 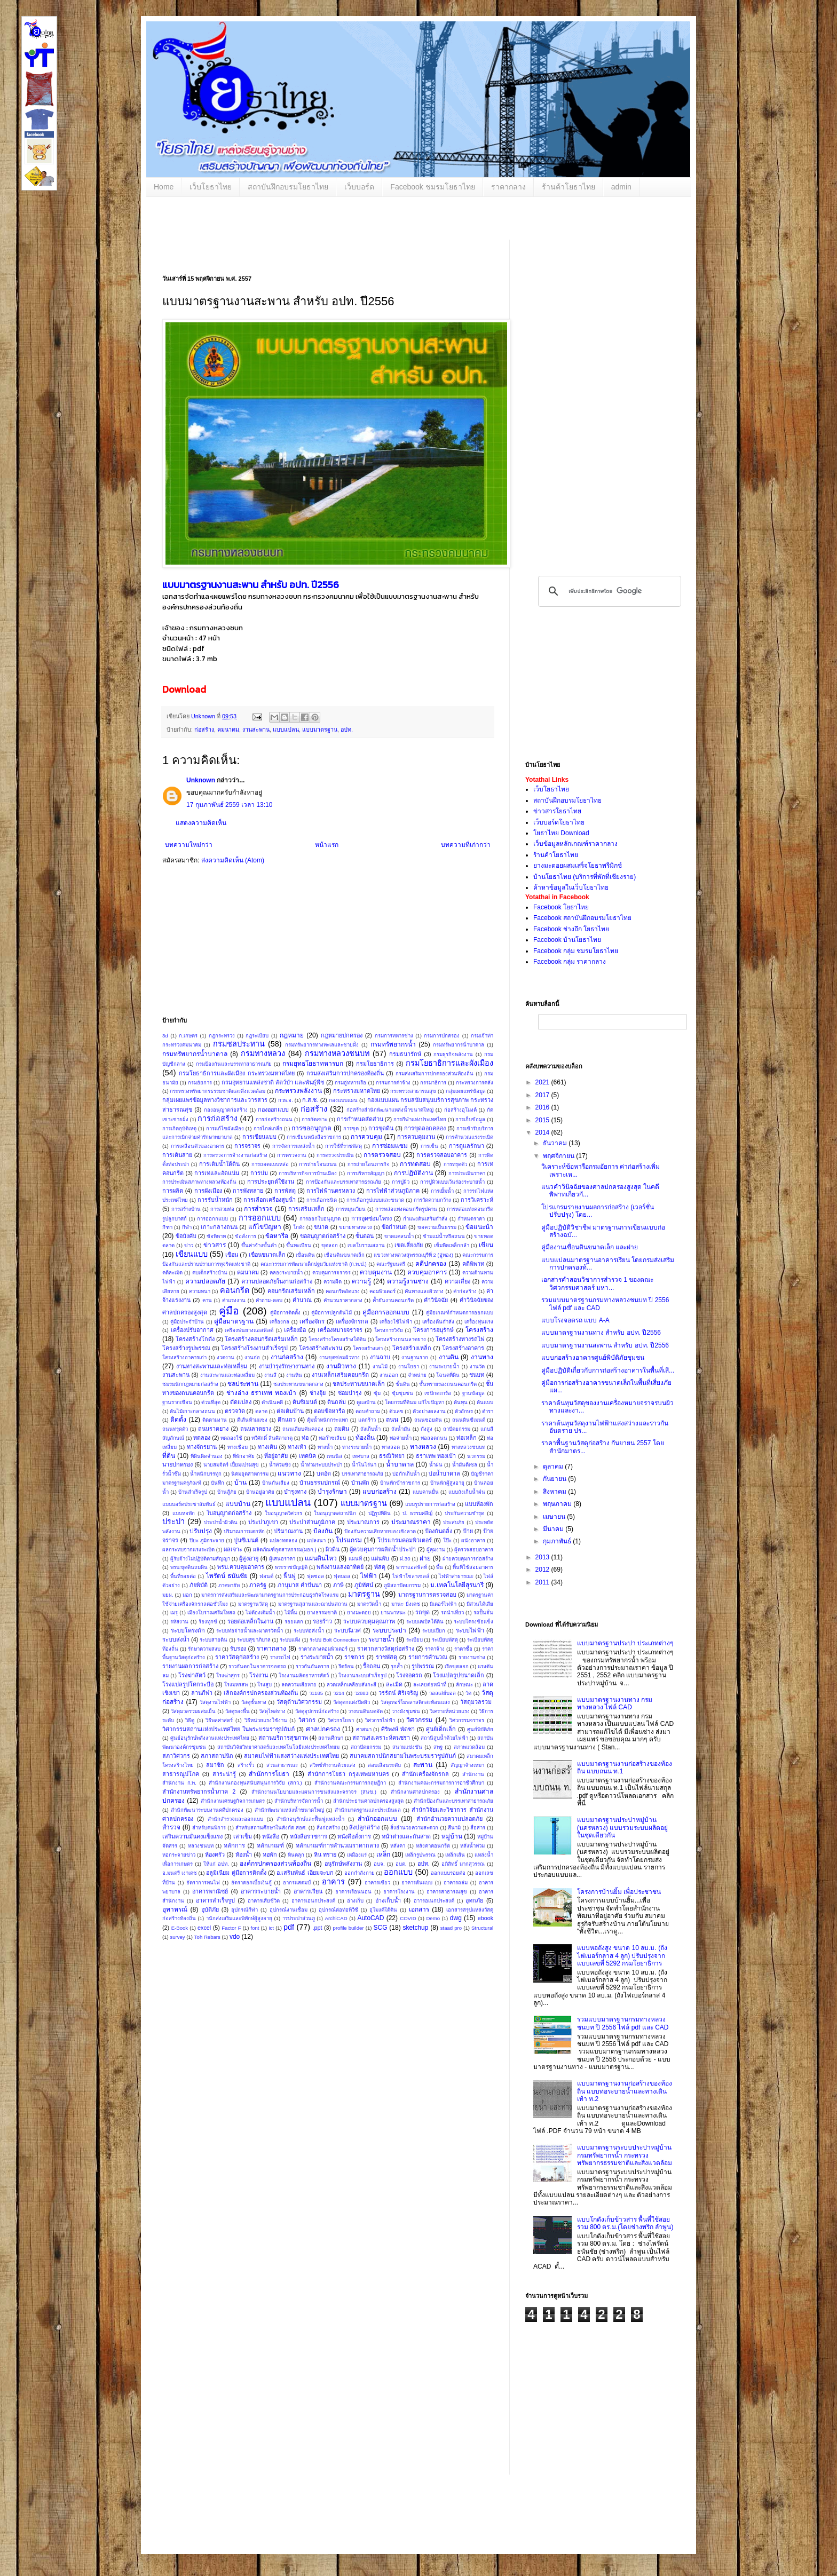 I want to click on ทางระบายน้ำ, so click(x=357, y=1447).